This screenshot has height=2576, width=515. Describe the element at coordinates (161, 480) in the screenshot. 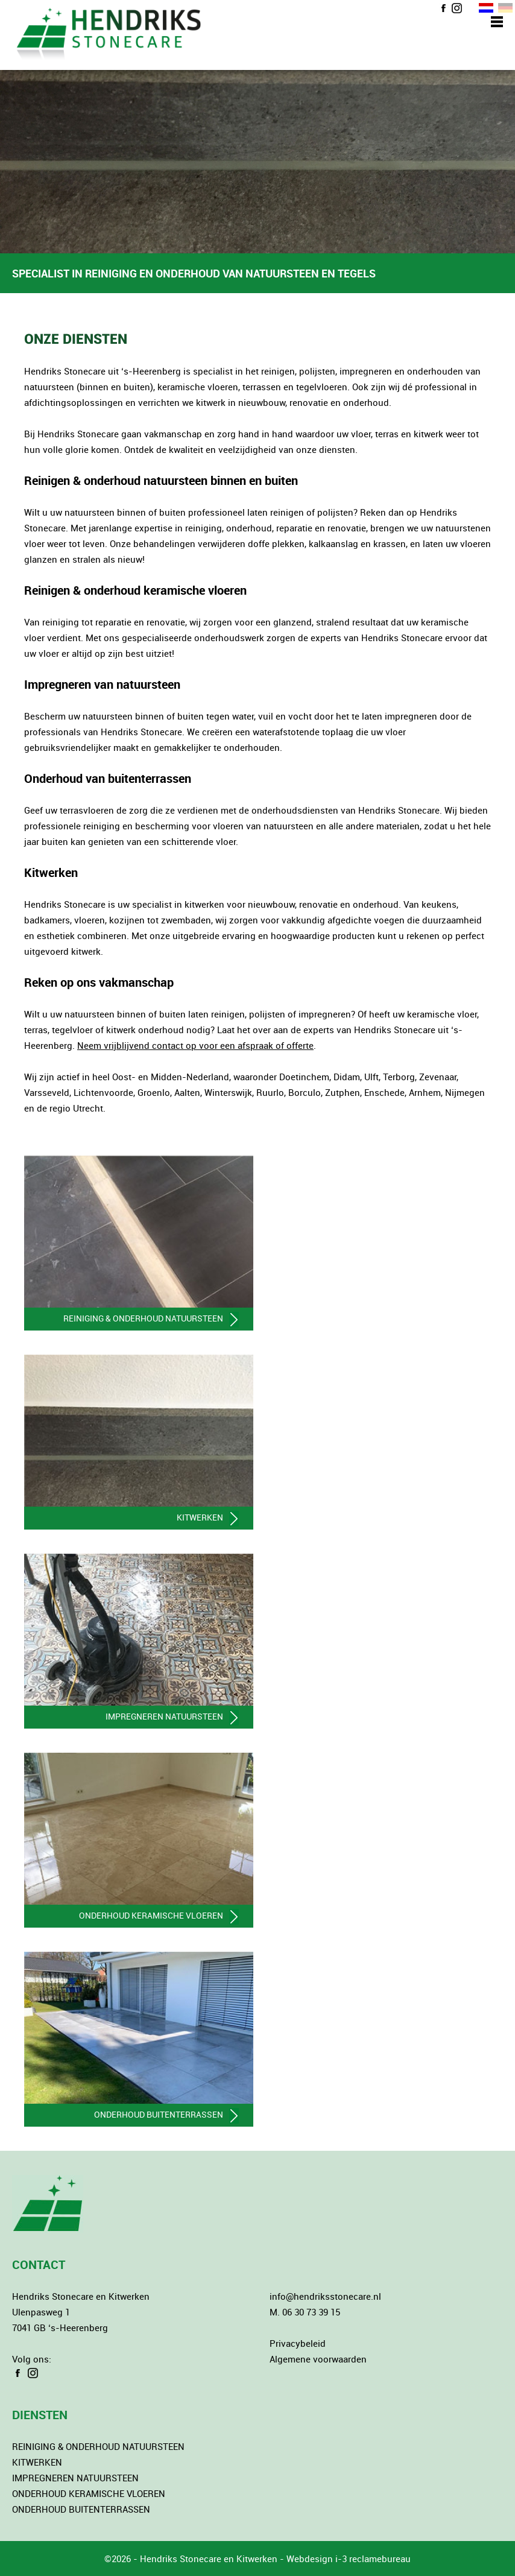

I see `Reinigen & onderhoud natuursteen binnen en buiten` at that location.